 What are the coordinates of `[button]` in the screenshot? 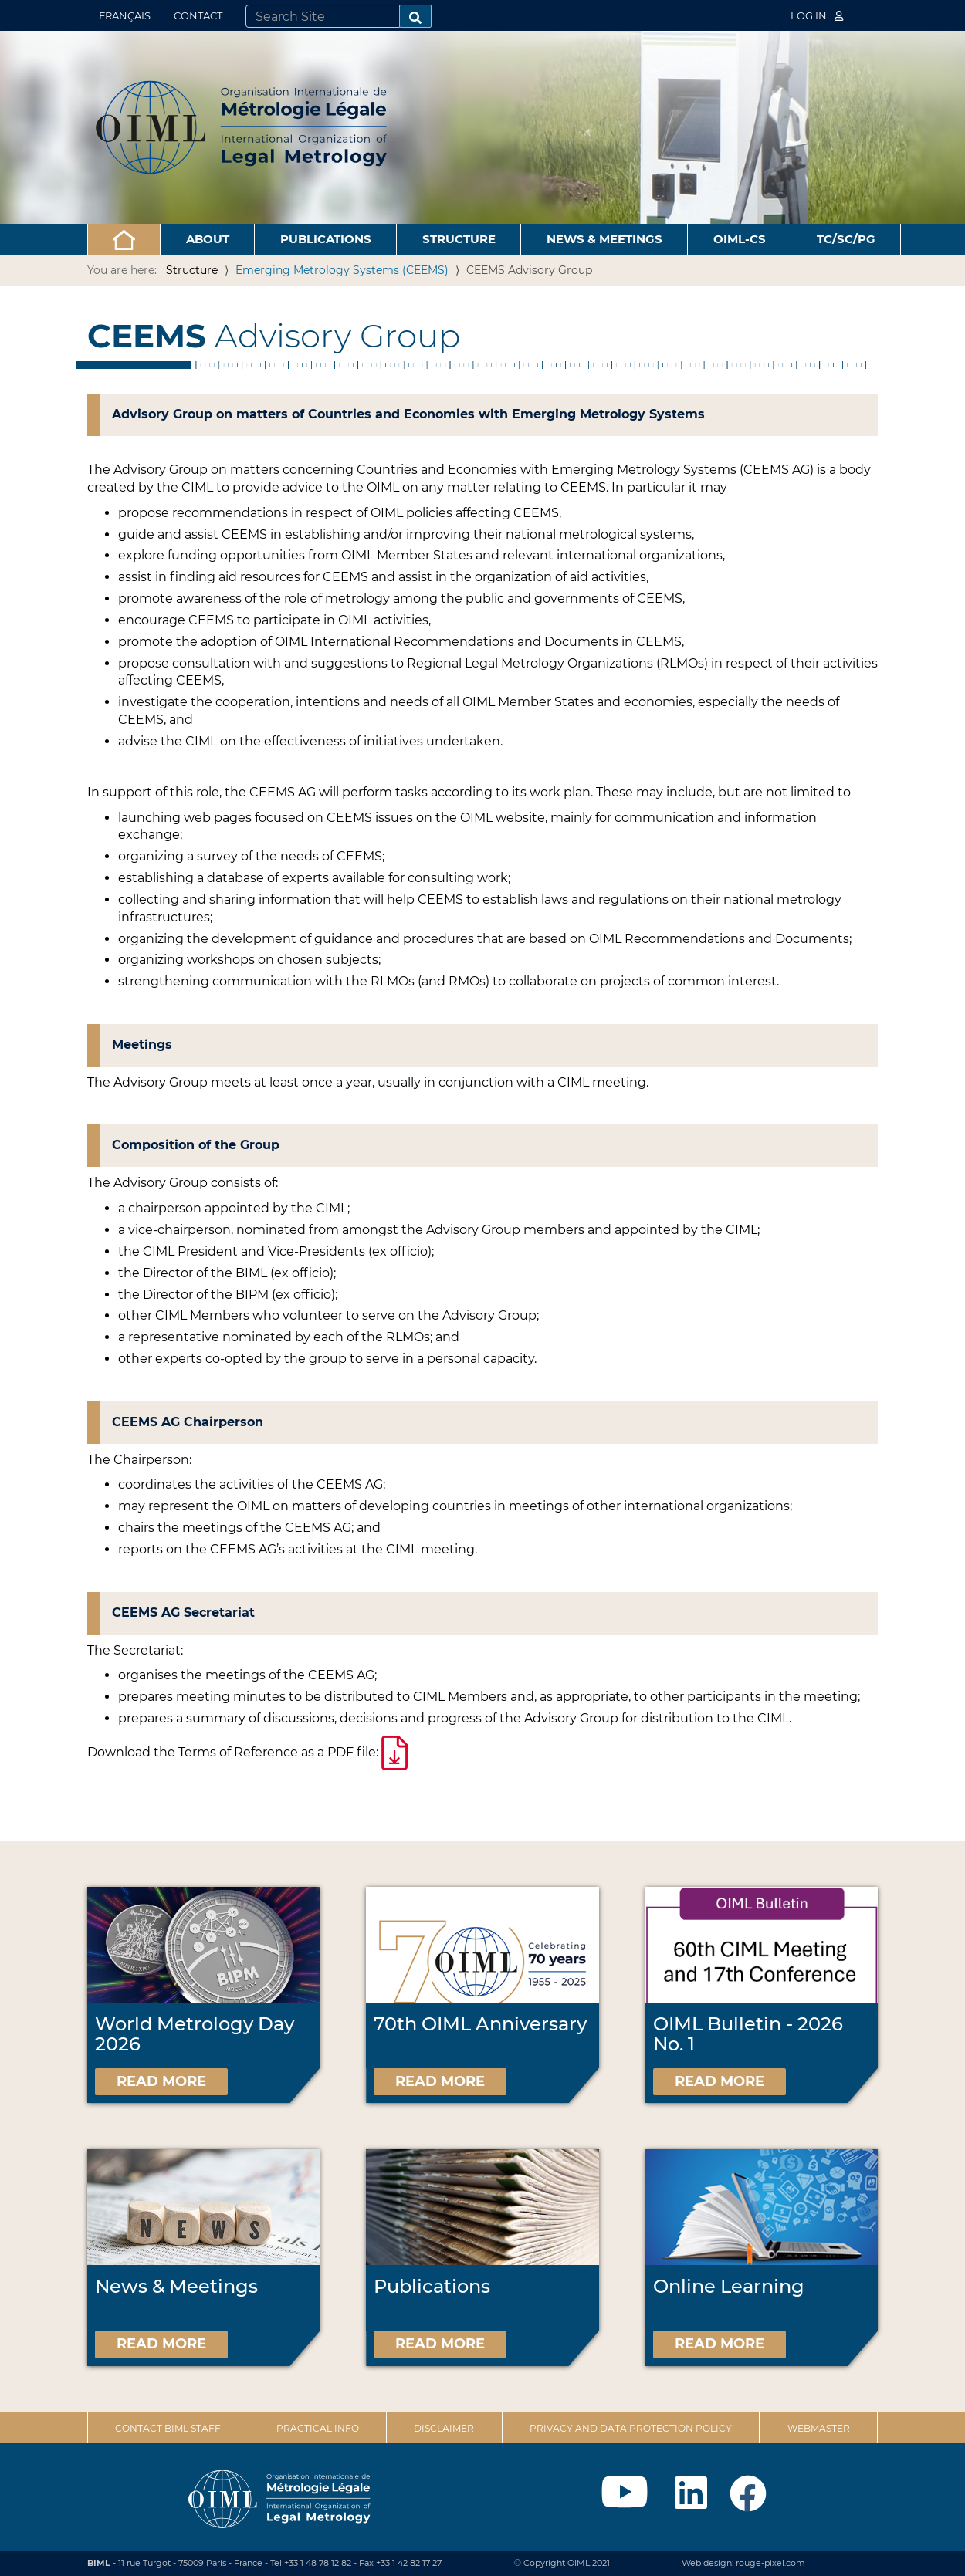 It's located at (124, 239).